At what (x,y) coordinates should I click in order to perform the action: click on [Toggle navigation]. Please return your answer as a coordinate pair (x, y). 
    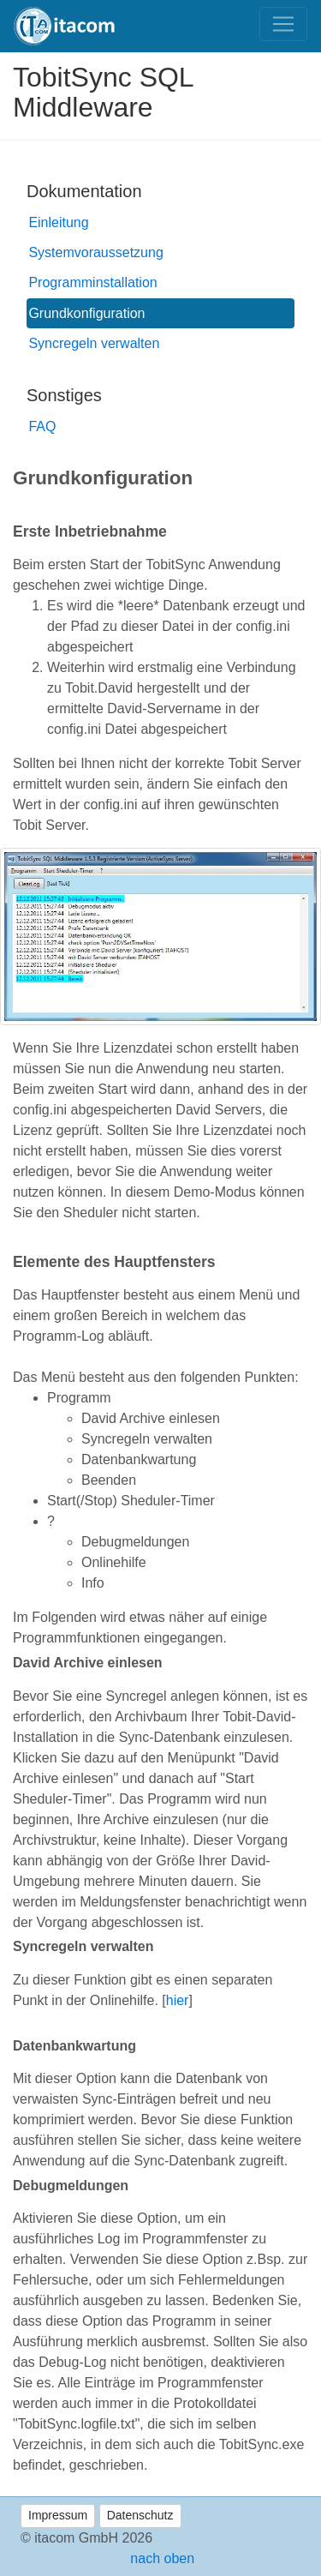
    Looking at the image, I should click on (283, 24).